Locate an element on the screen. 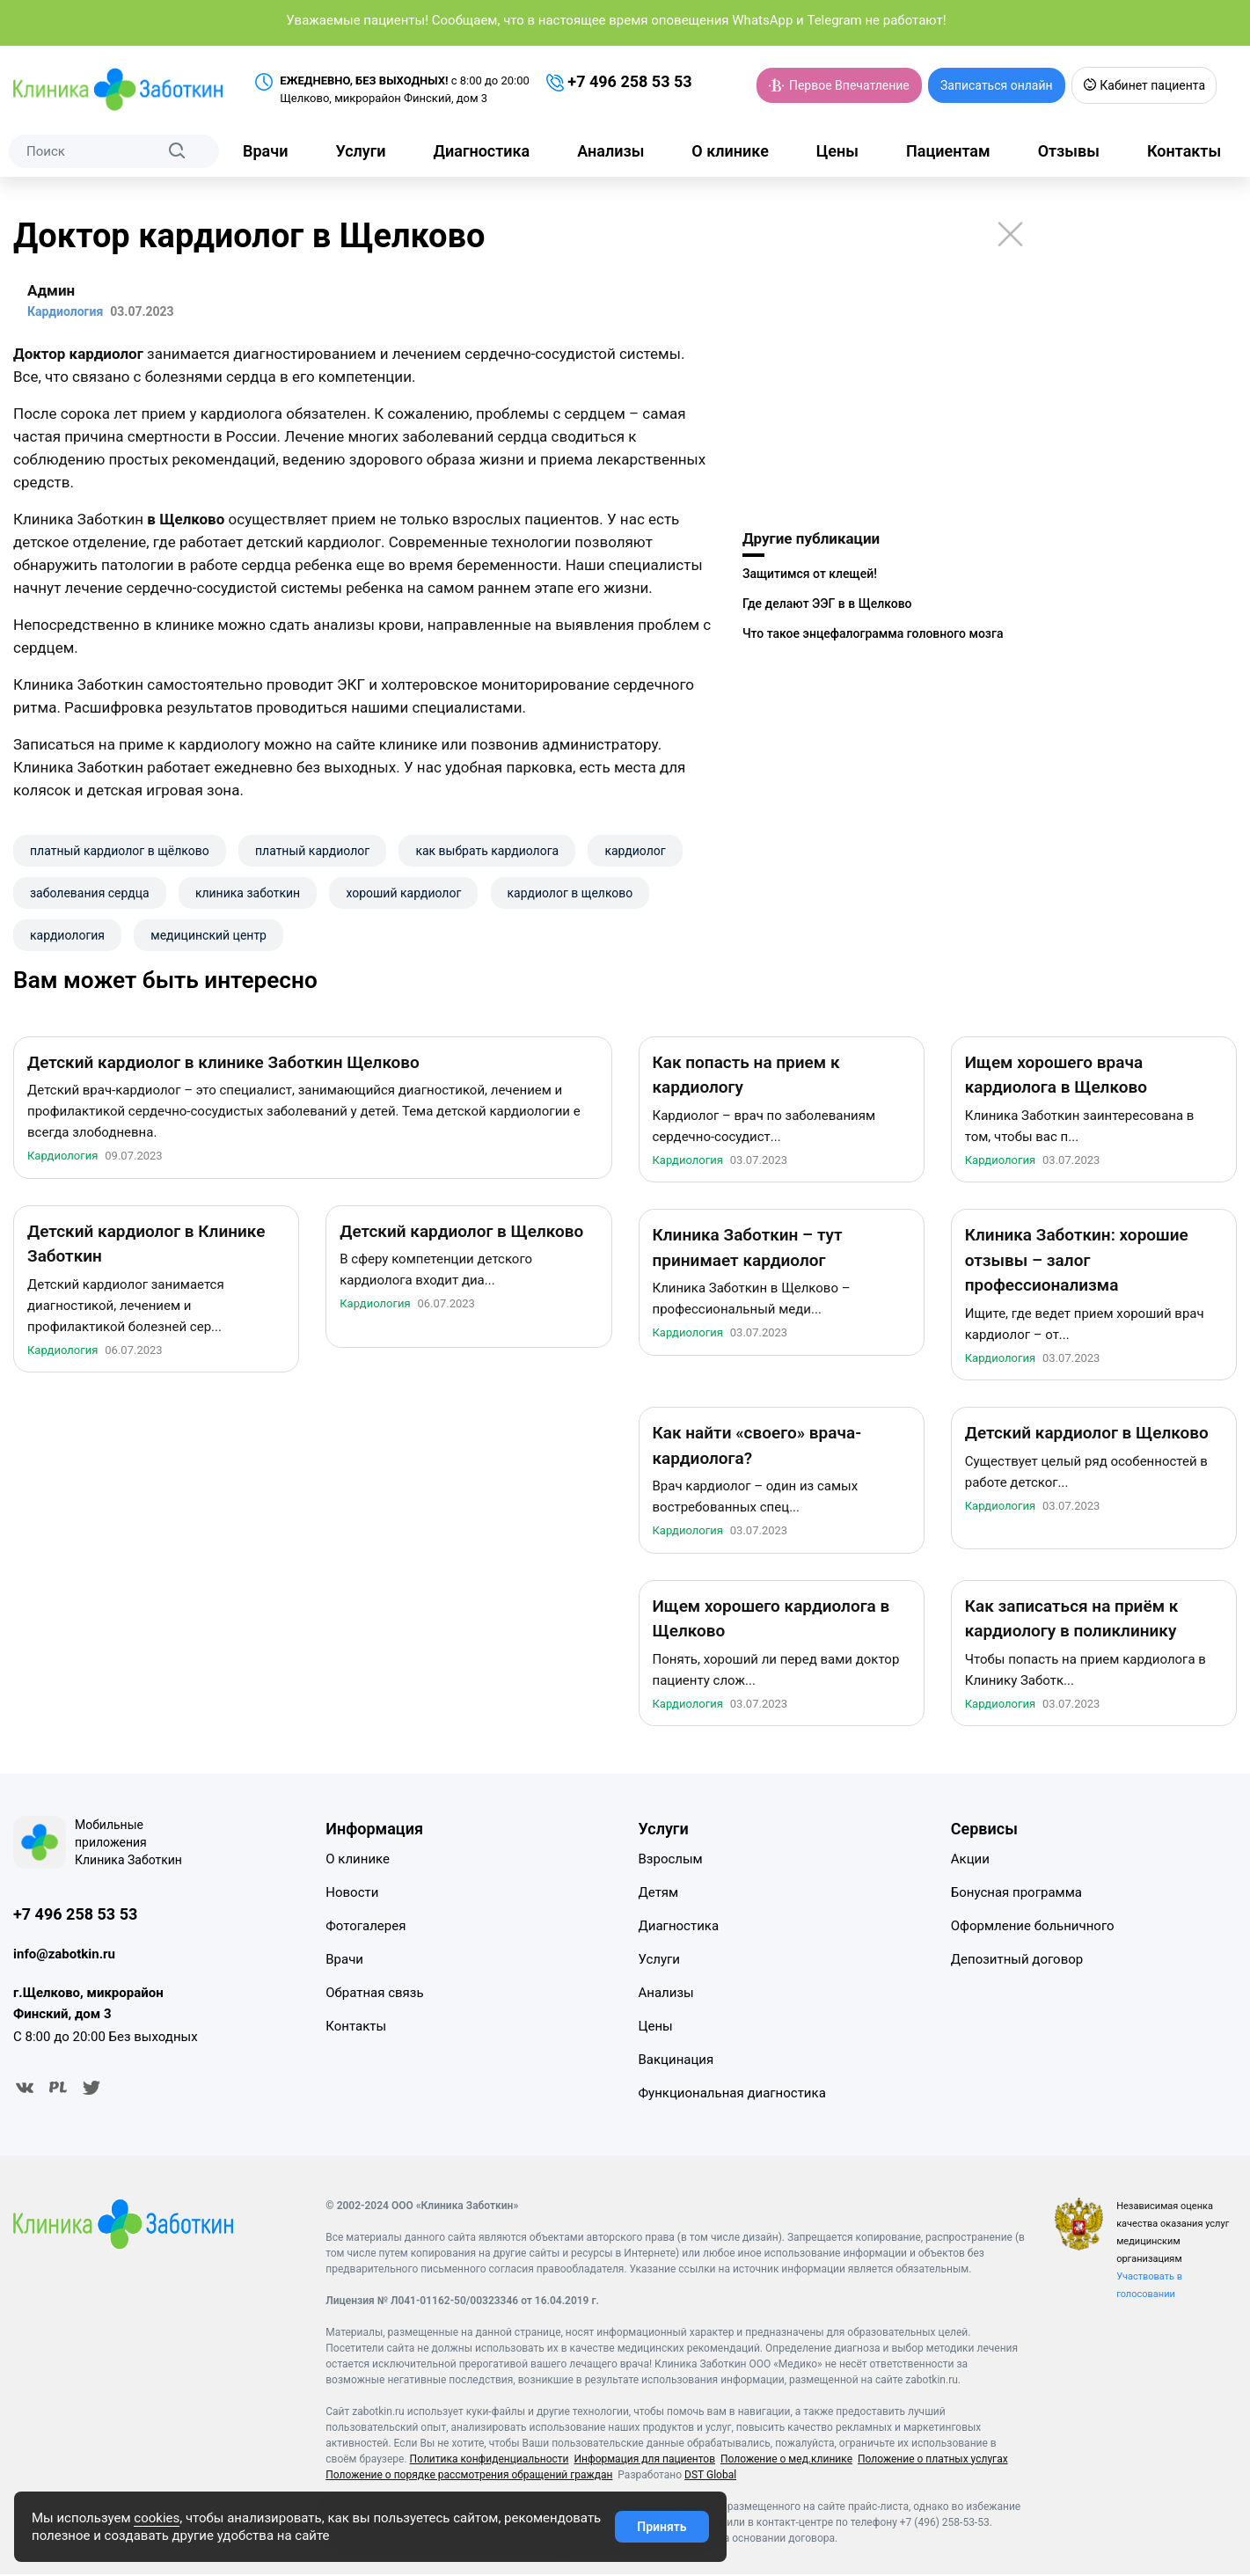 This screenshot has height=2576, width=1250. заболевания сердца is located at coordinates (90, 893).